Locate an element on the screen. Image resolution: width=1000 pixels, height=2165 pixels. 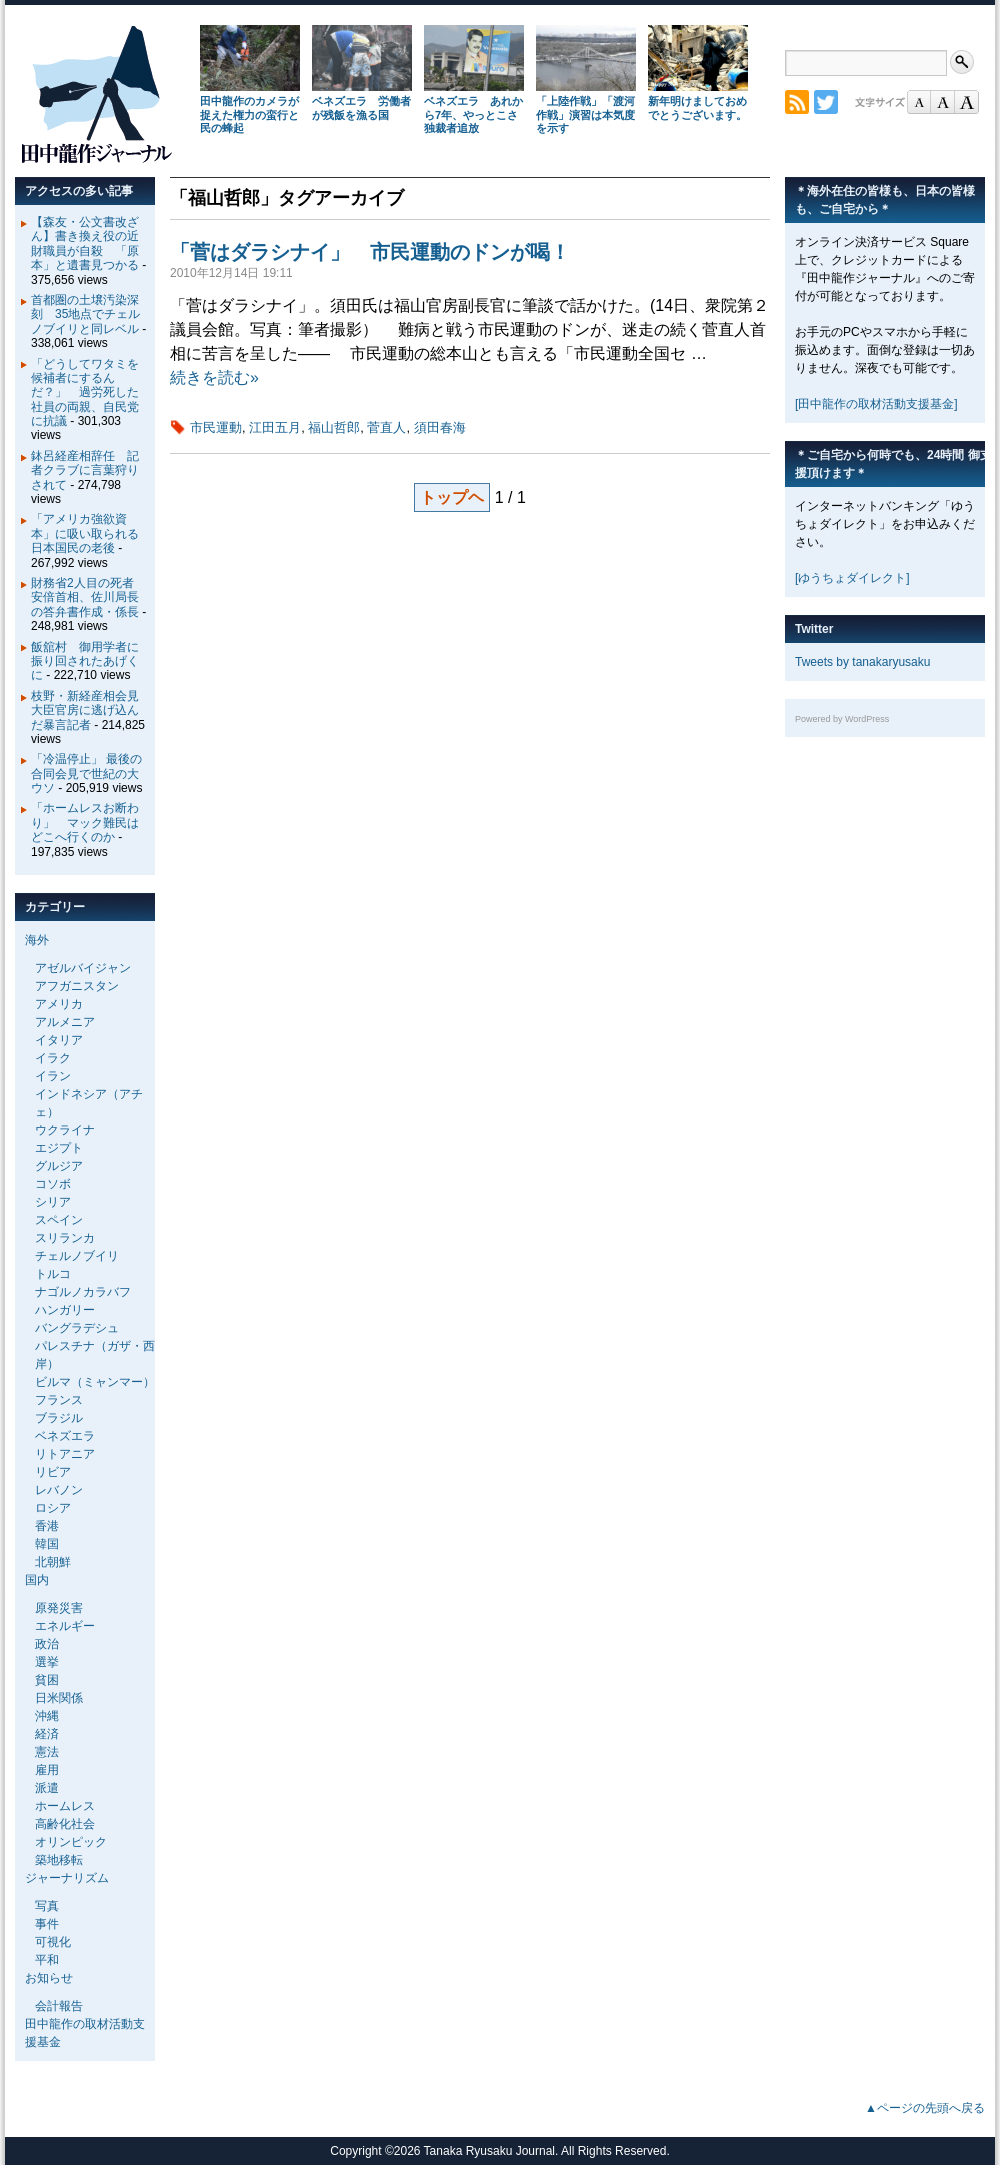
高齢化社会 is located at coordinates (65, 1824).